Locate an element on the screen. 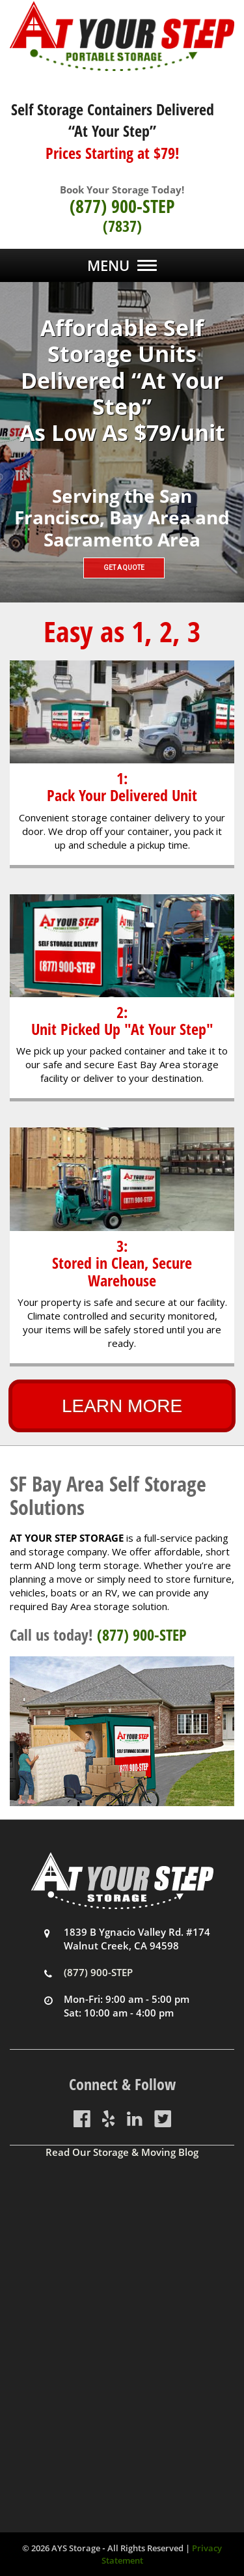 The width and height of the screenshot is (244, 2576). LEARN MORE is located at coordinates (122, 1406).